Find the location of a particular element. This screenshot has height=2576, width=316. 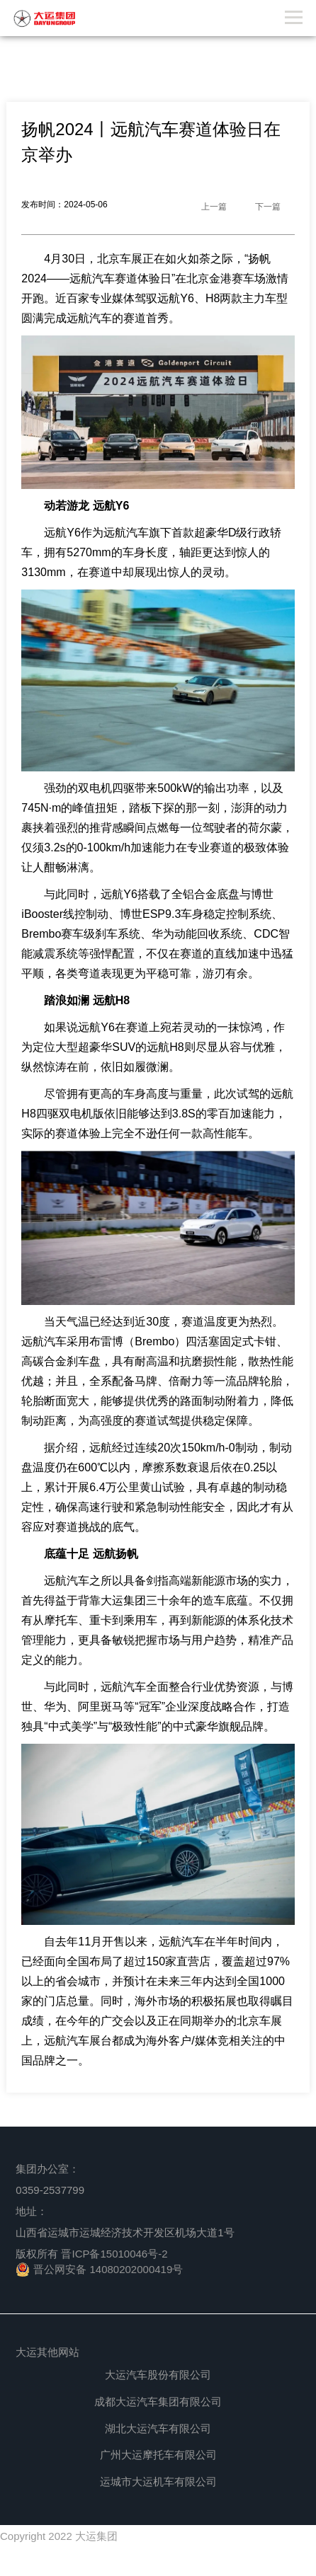

湖北大运汽车有限公司 is located at coordinates (158, 2428).